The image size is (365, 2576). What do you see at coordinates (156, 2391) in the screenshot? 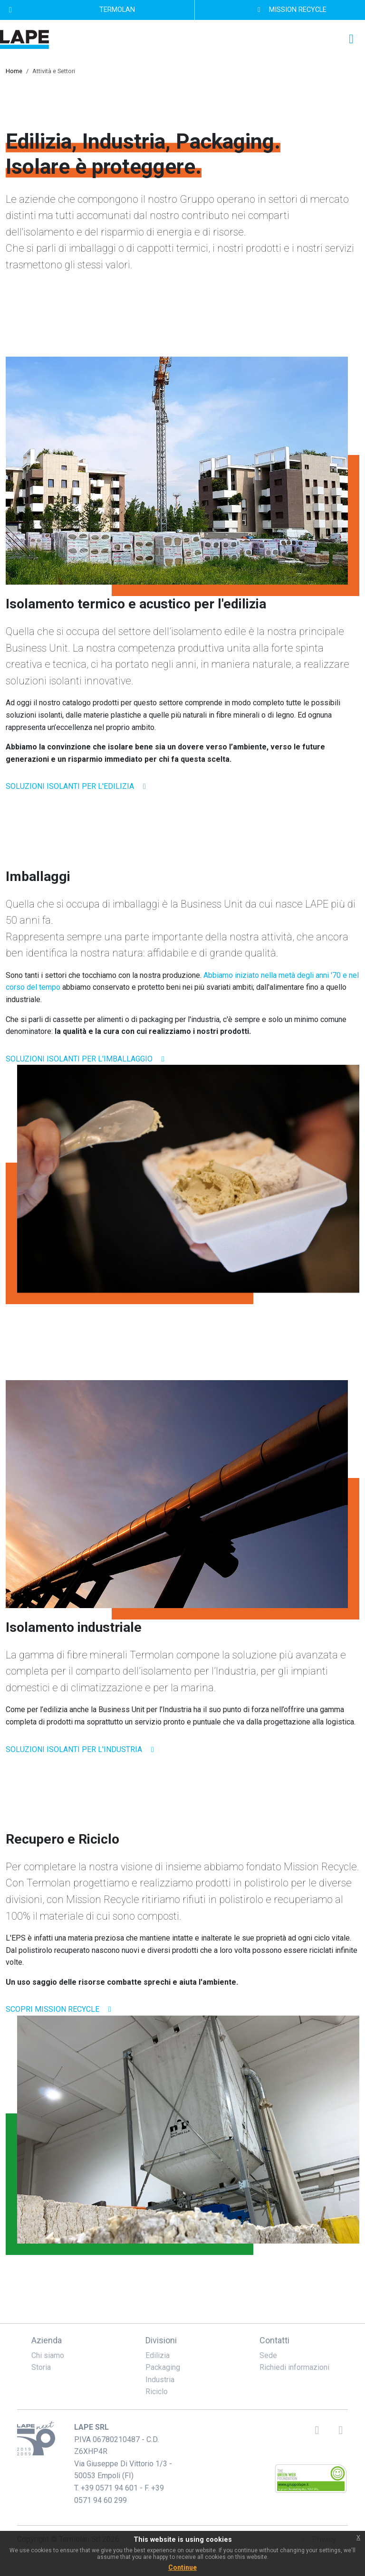
I see `Riciclo` at bounding box center [156, 2391].